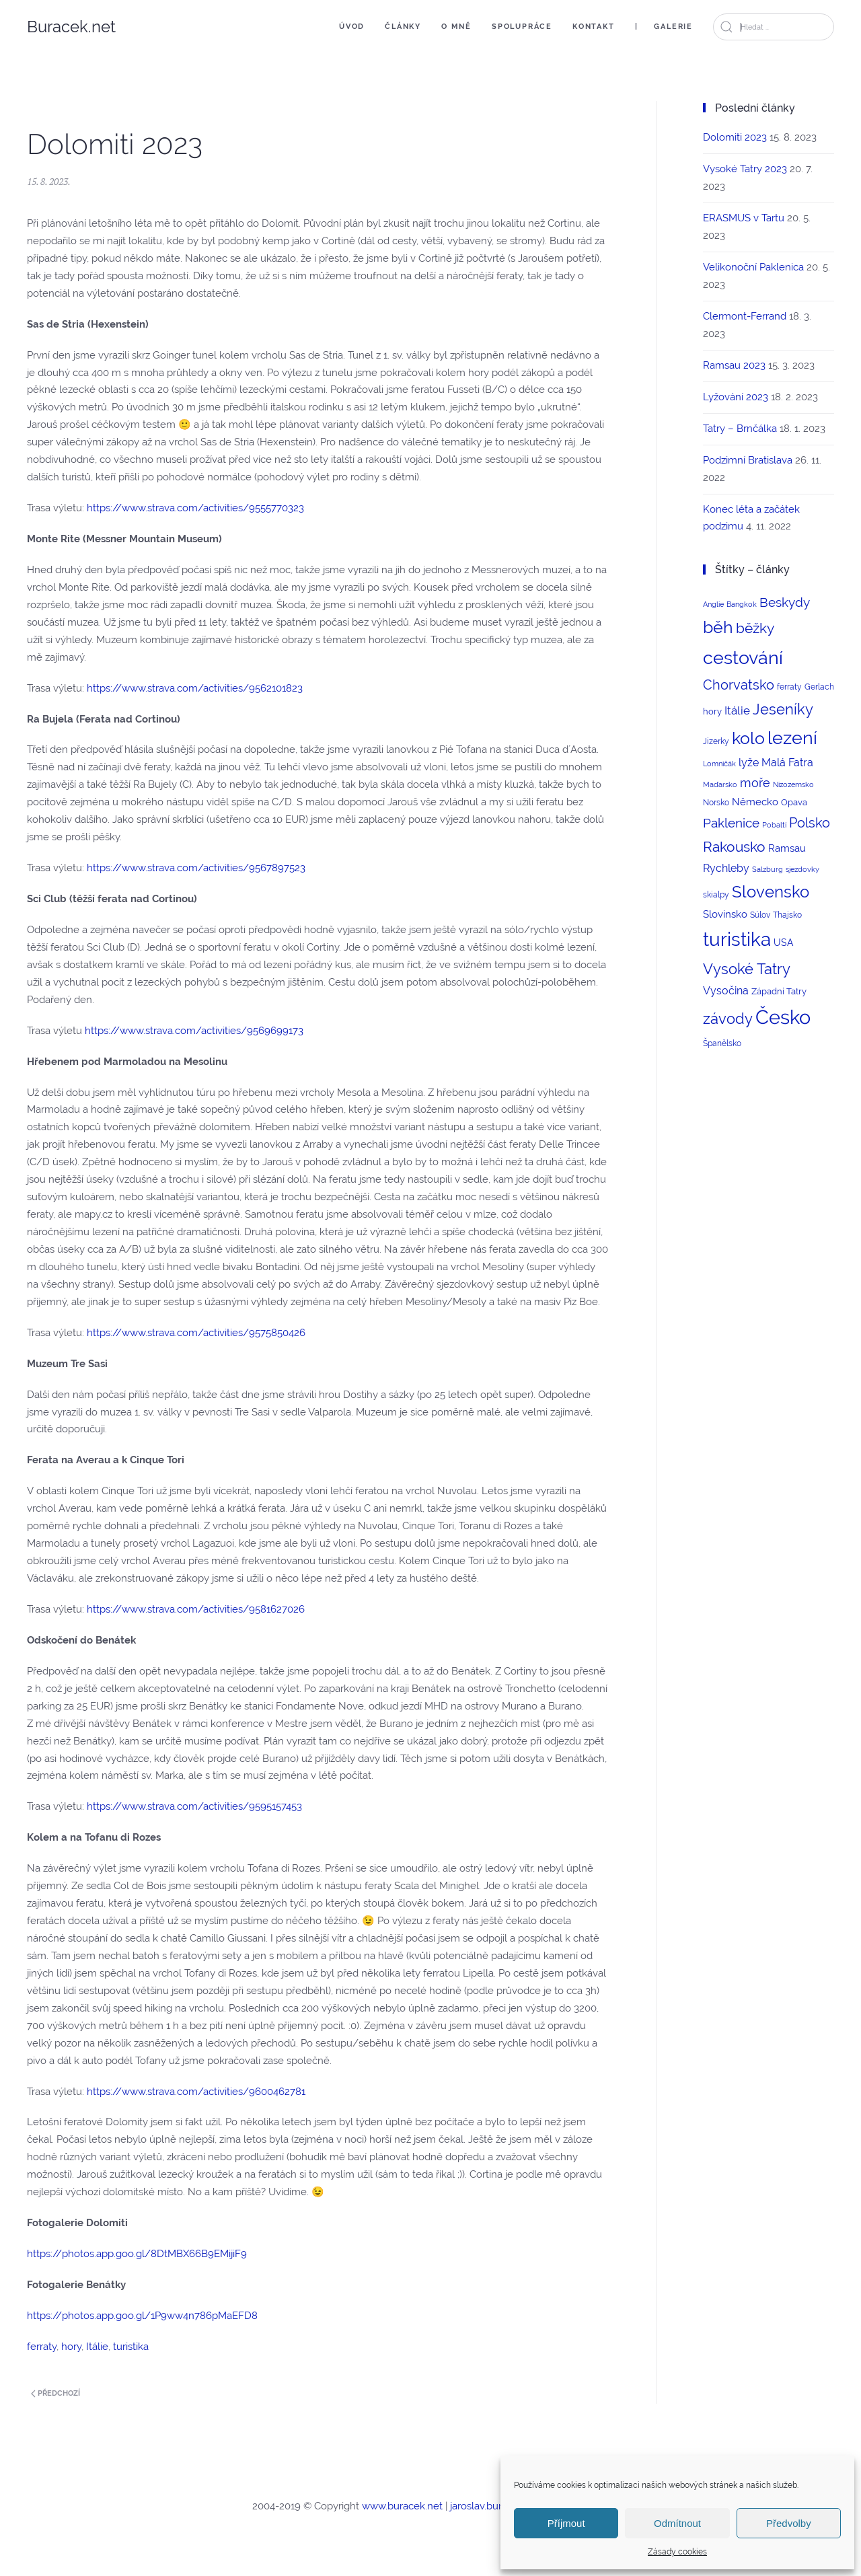 This screenshot has width=861, height=2576. Describe the element at coordinates (753, 267) in the screenshot. I see `Velikonoční Paklenica` at that location.